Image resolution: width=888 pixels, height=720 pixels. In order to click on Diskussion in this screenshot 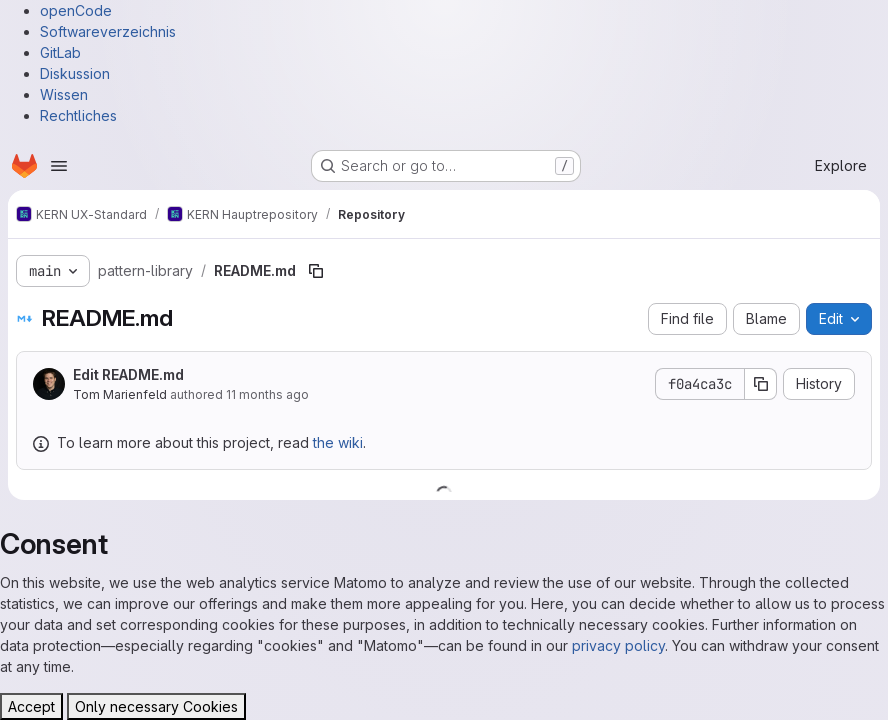, I will do `click(75, 73)`.